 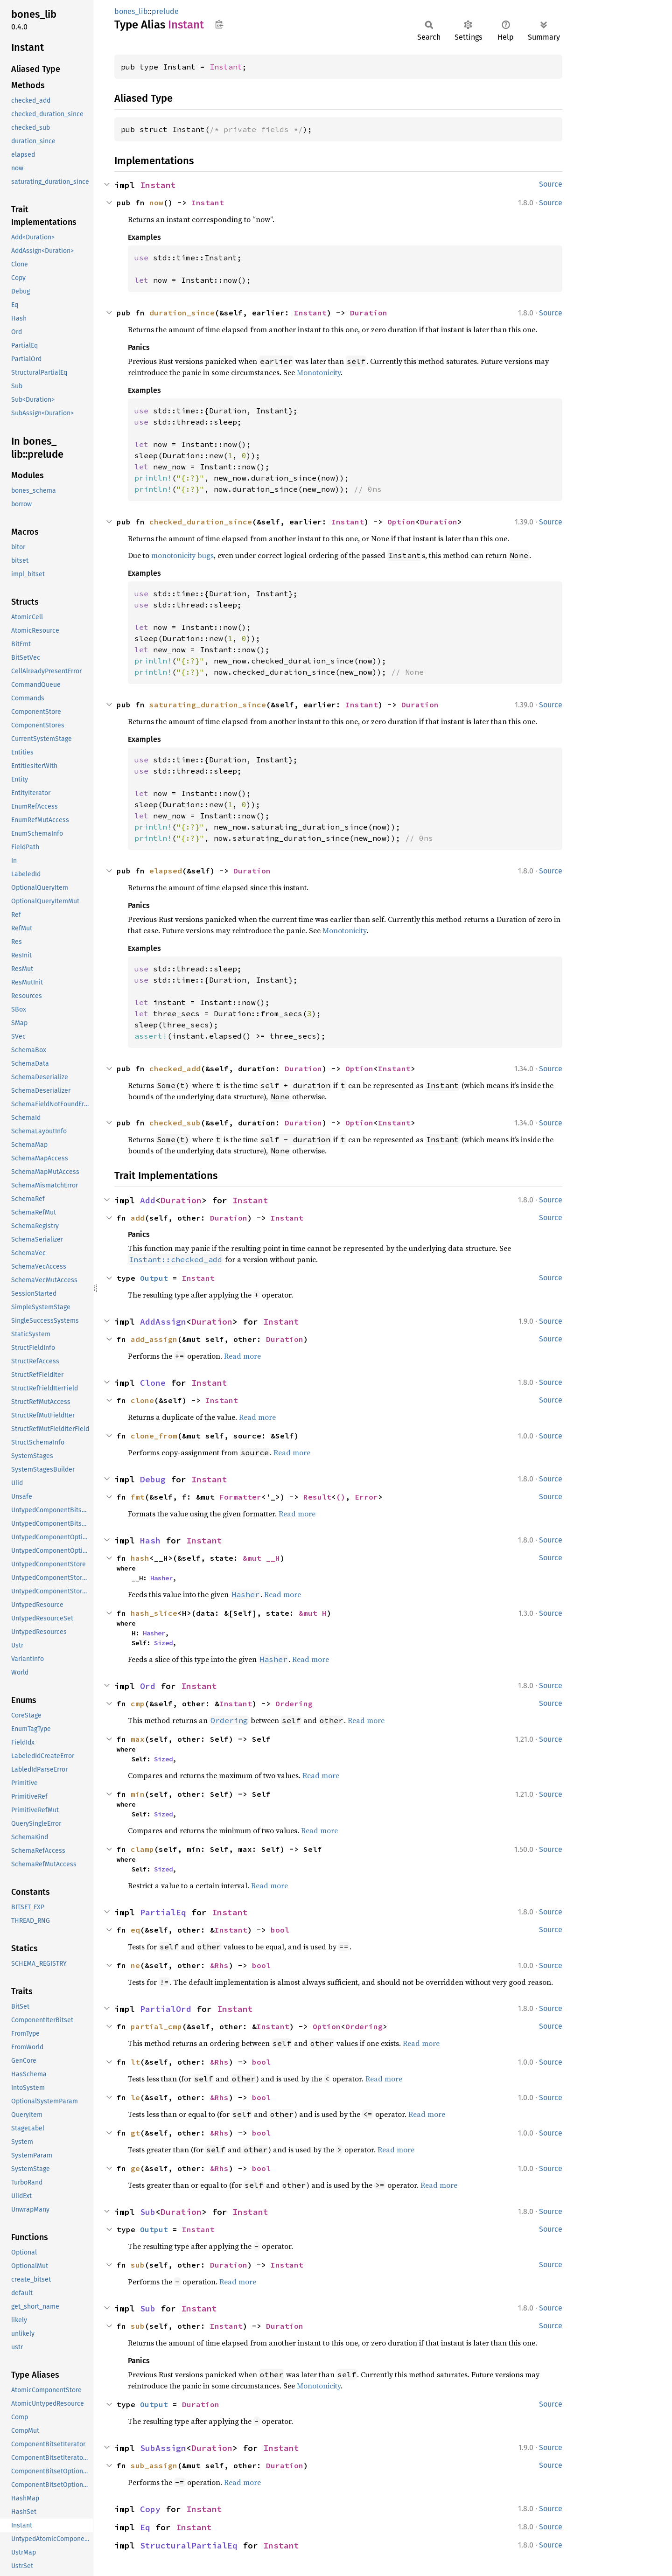 What do you see at coordinates (138, 2264) in the screenshot?
I see `sub` at bounding box center [138, 2264].